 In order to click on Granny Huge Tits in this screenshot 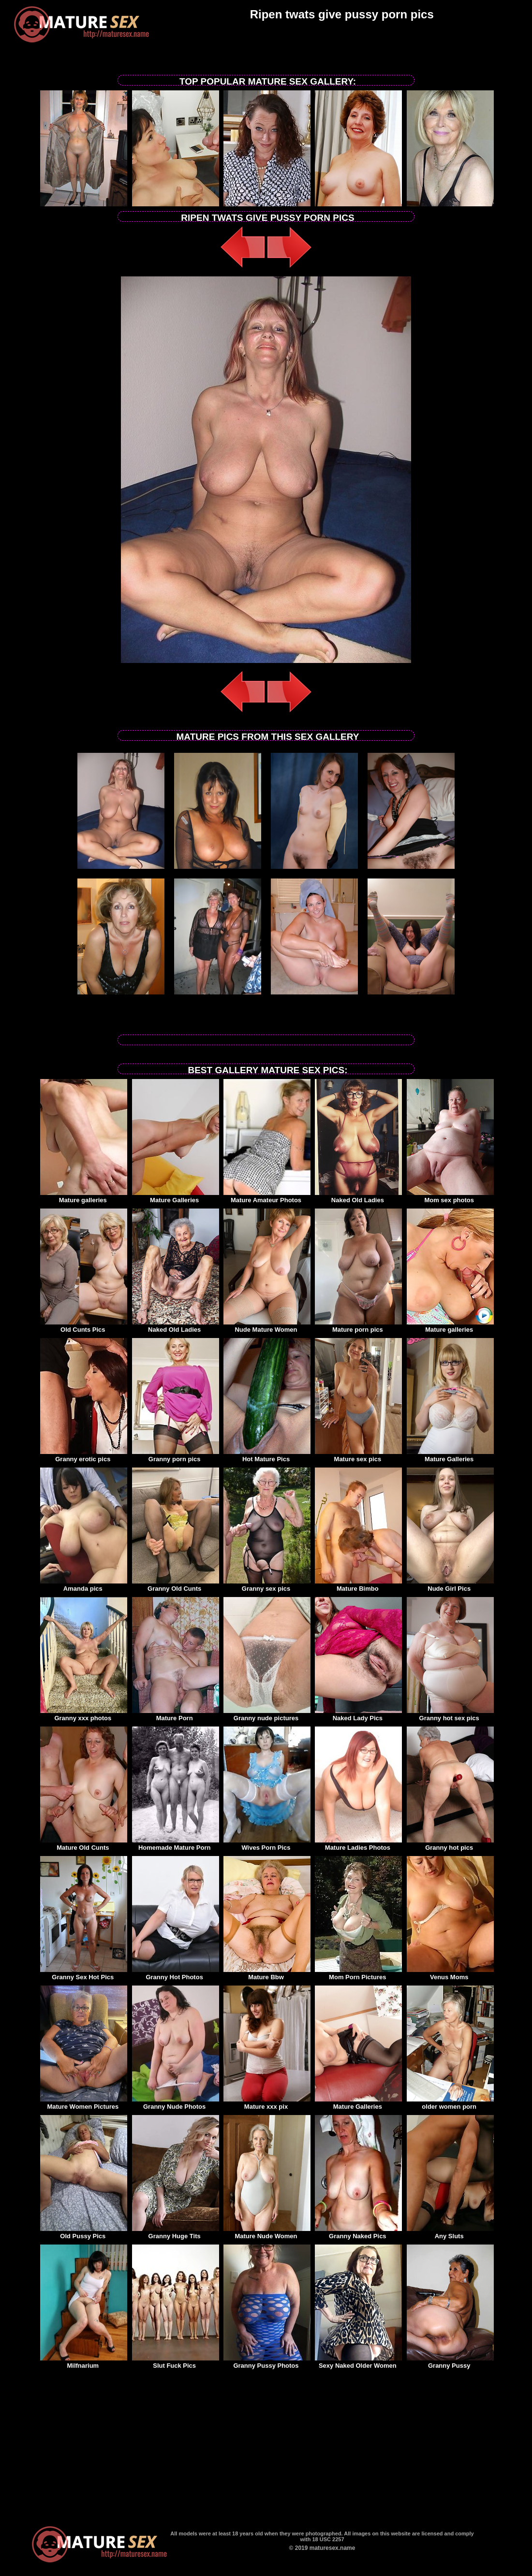, I will do `click(175, 2233)`.